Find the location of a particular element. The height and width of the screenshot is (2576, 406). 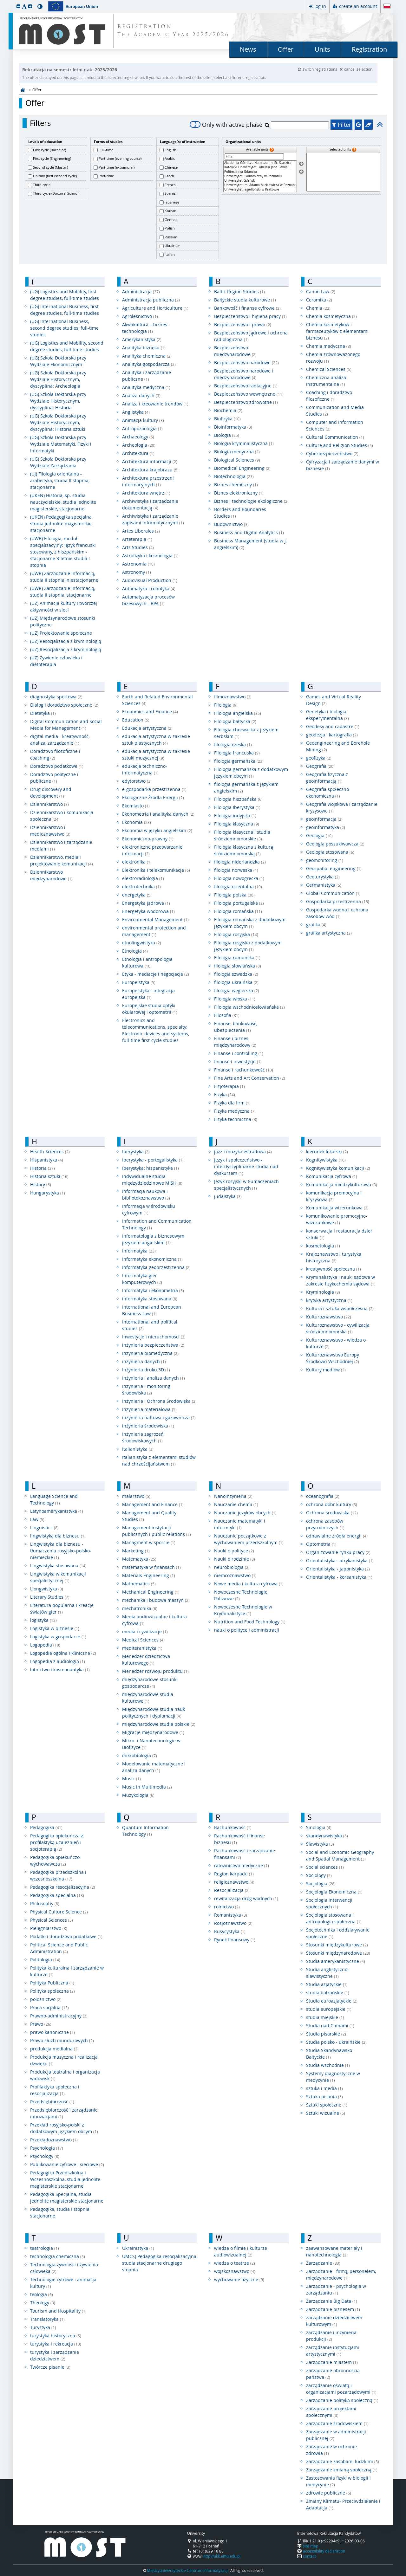

energetyka is located at coordinates (137, 895).